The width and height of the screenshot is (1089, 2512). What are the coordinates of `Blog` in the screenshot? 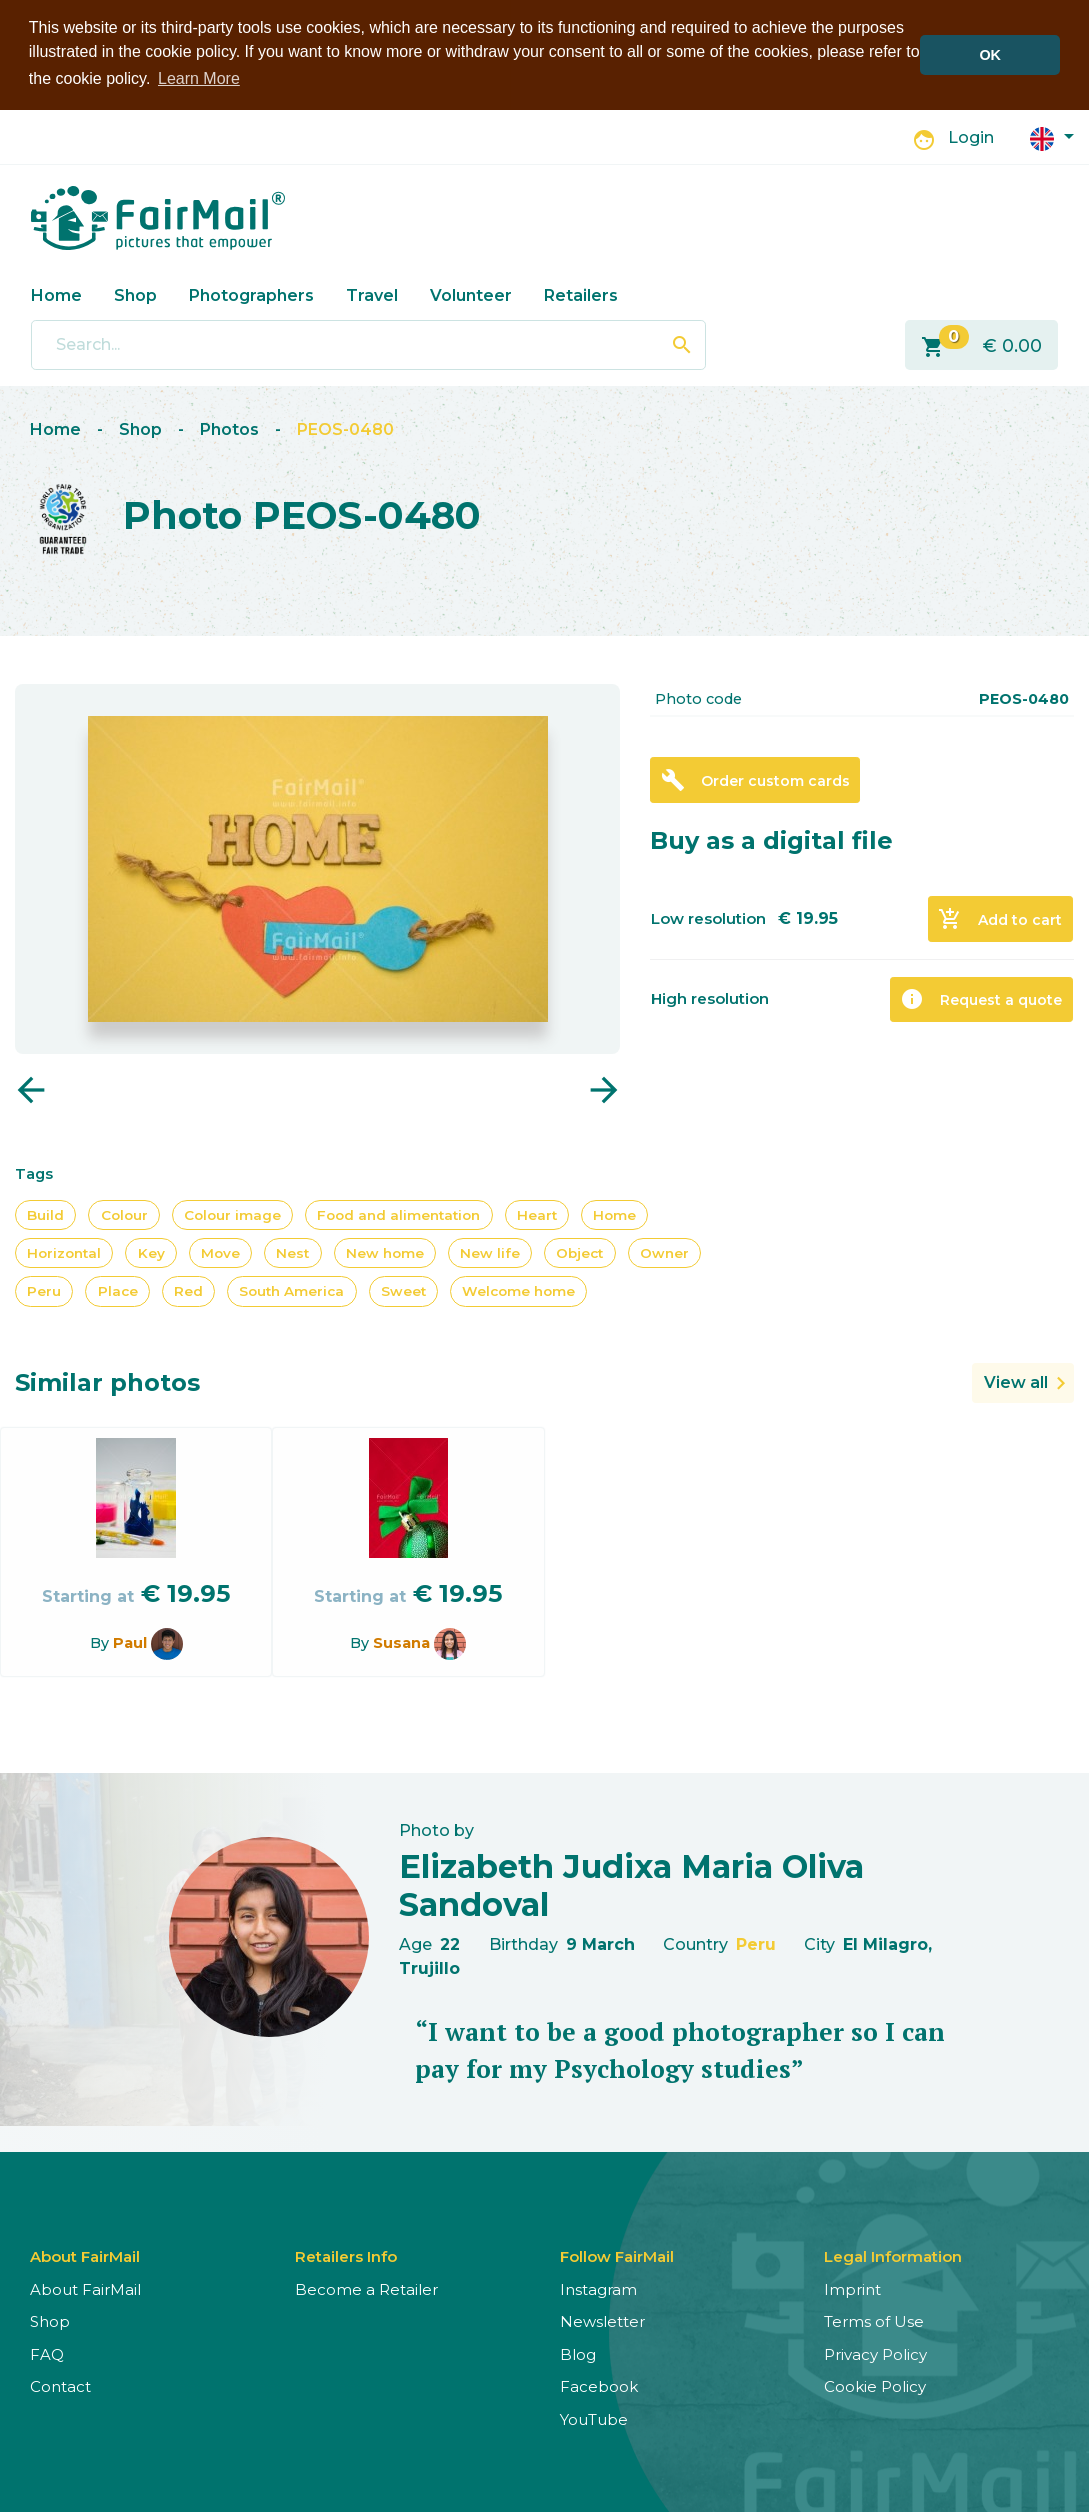 It's located at (578, 2352).